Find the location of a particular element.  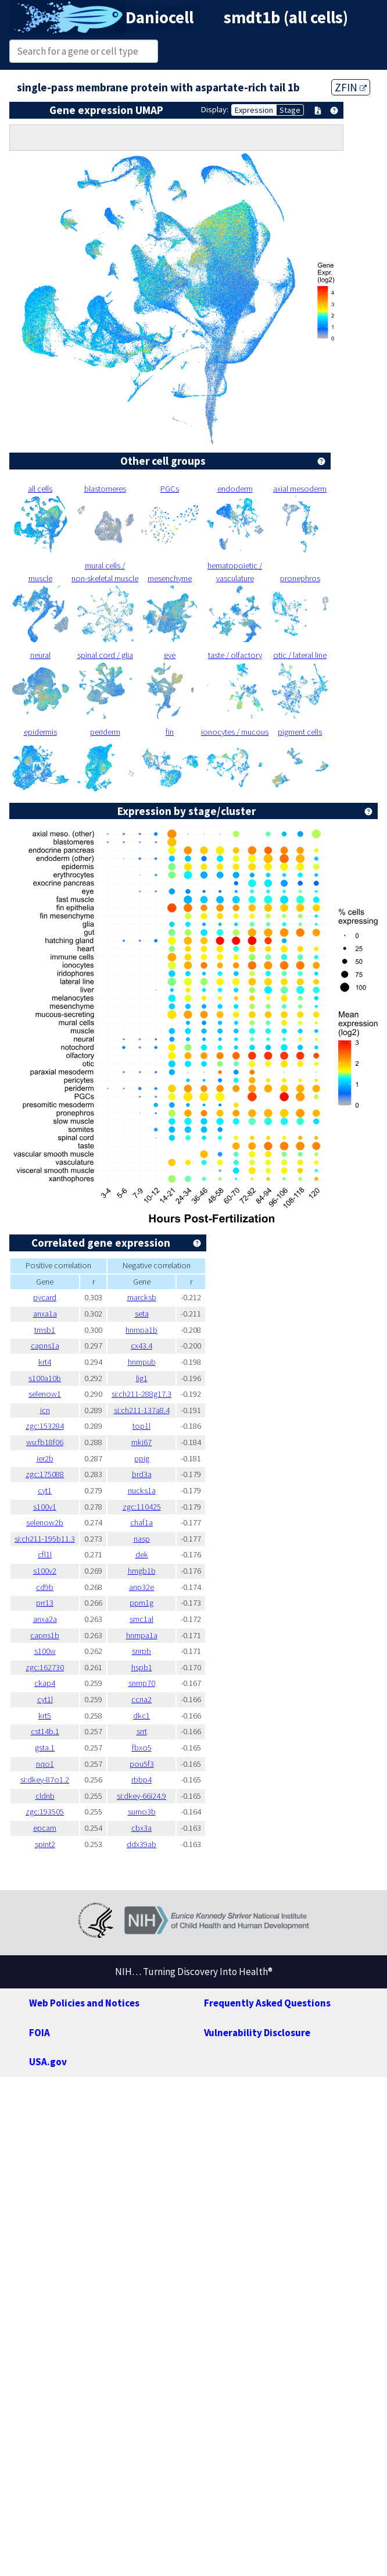

ccna2 is located at coordinates (141, 1699).